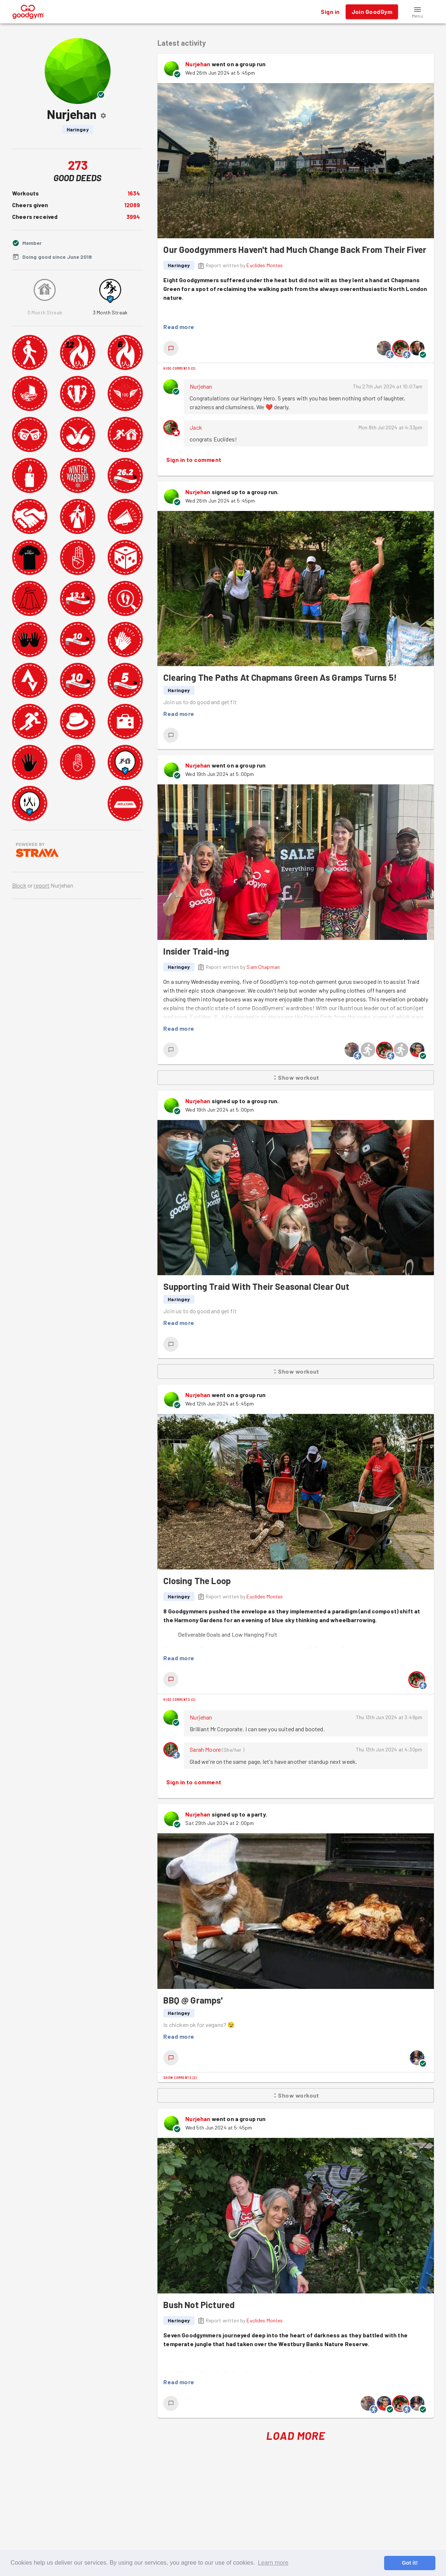 Image resolution: width=446 pixels, height=2576 pixels. I want to click on Show comments (2), so click(180, 2077).